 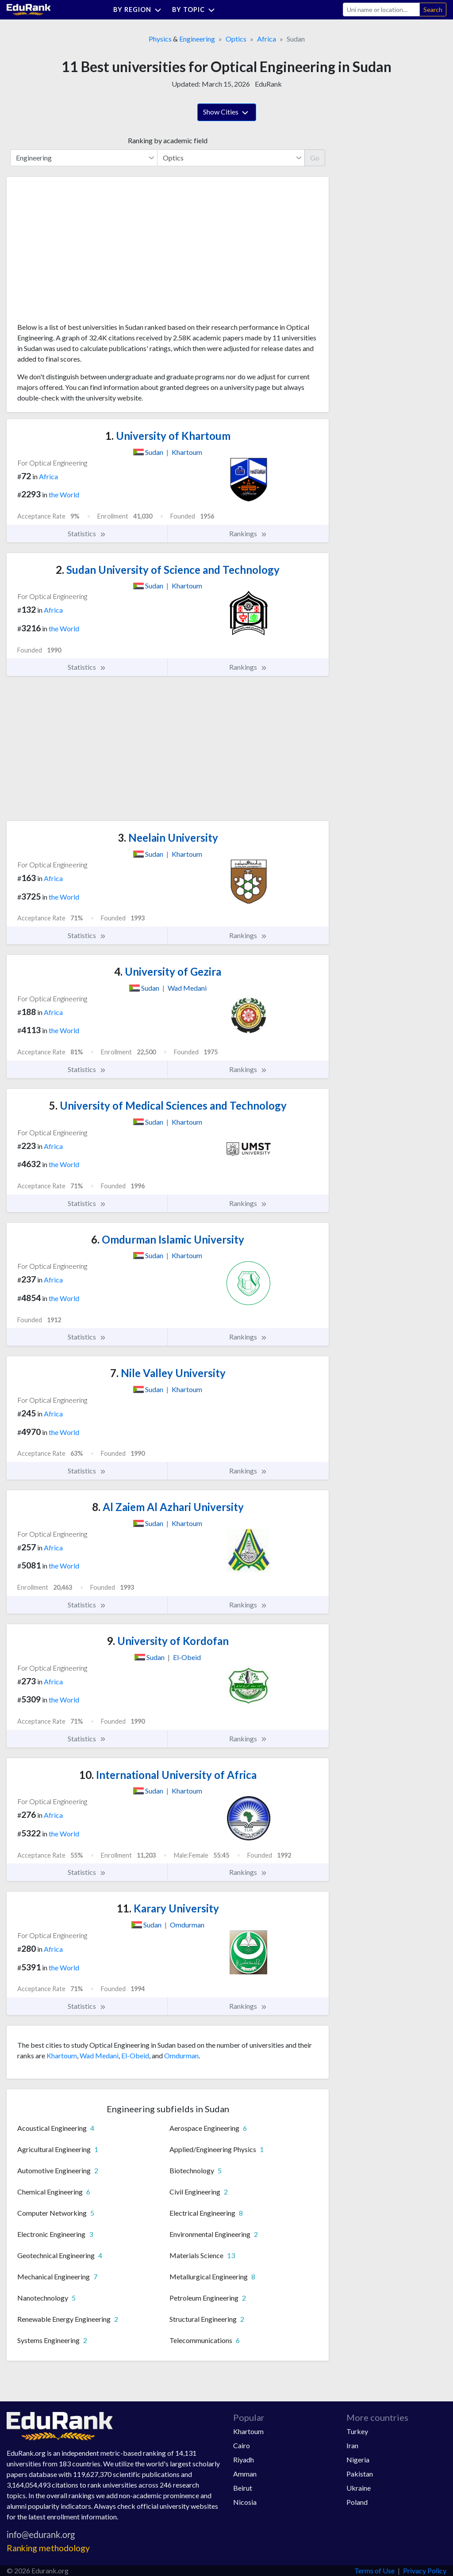 I want to click on Privacy Policy, so click(x=424, y=2570).